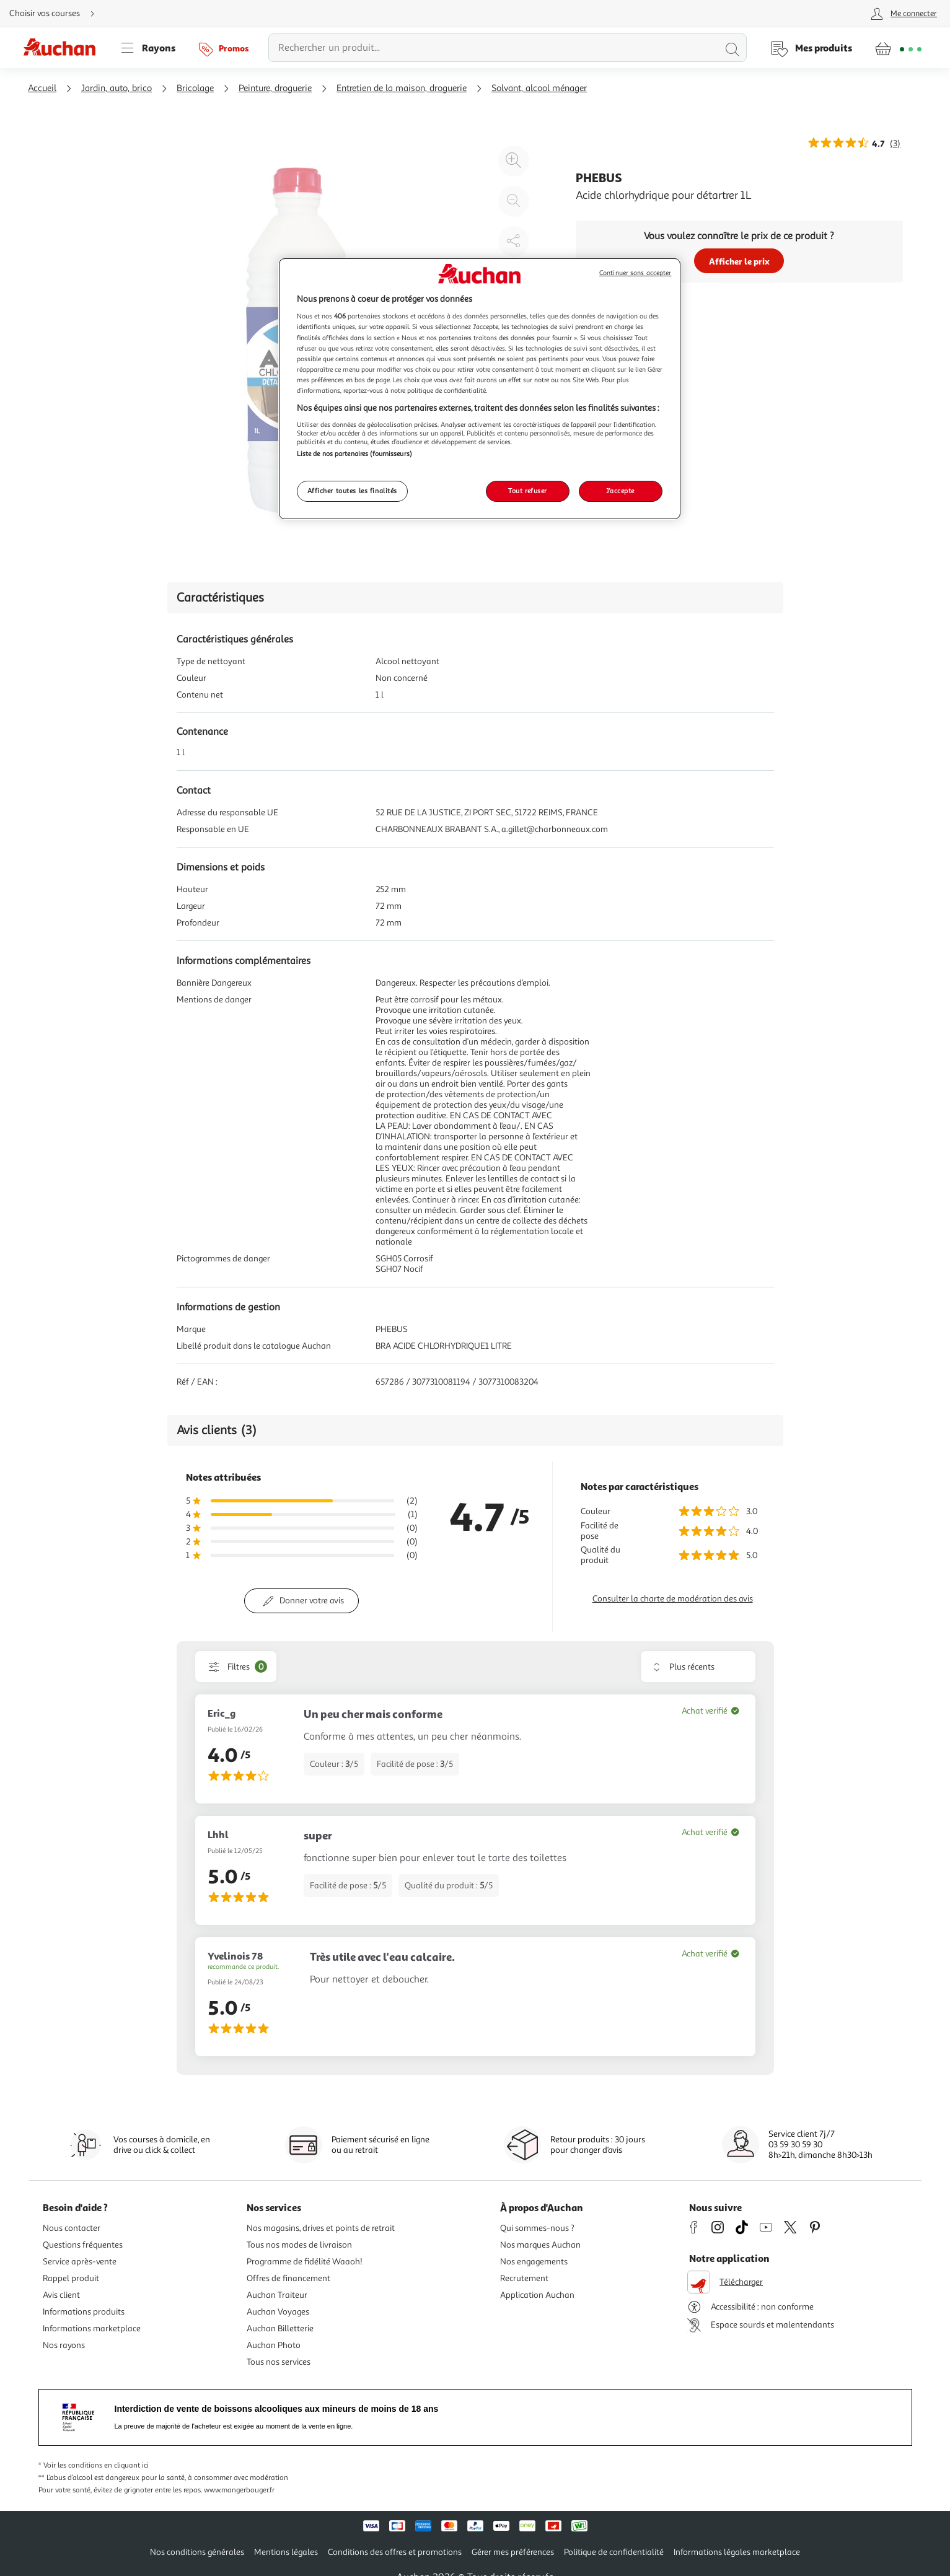  I want to click on Service après-vente, so click(80, 2261).